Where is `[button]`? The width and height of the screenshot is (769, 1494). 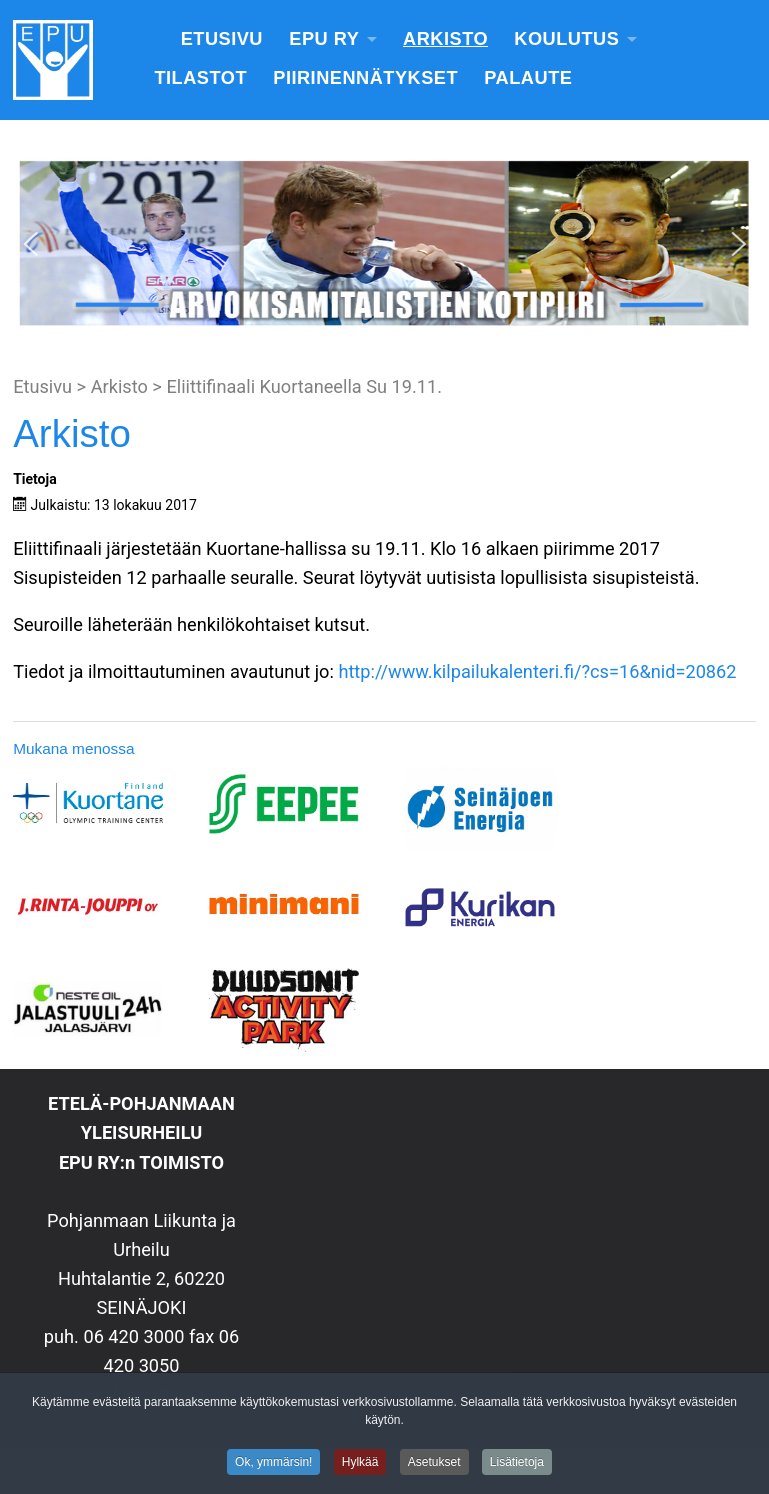 [button] is located at coordinates (31, 244).